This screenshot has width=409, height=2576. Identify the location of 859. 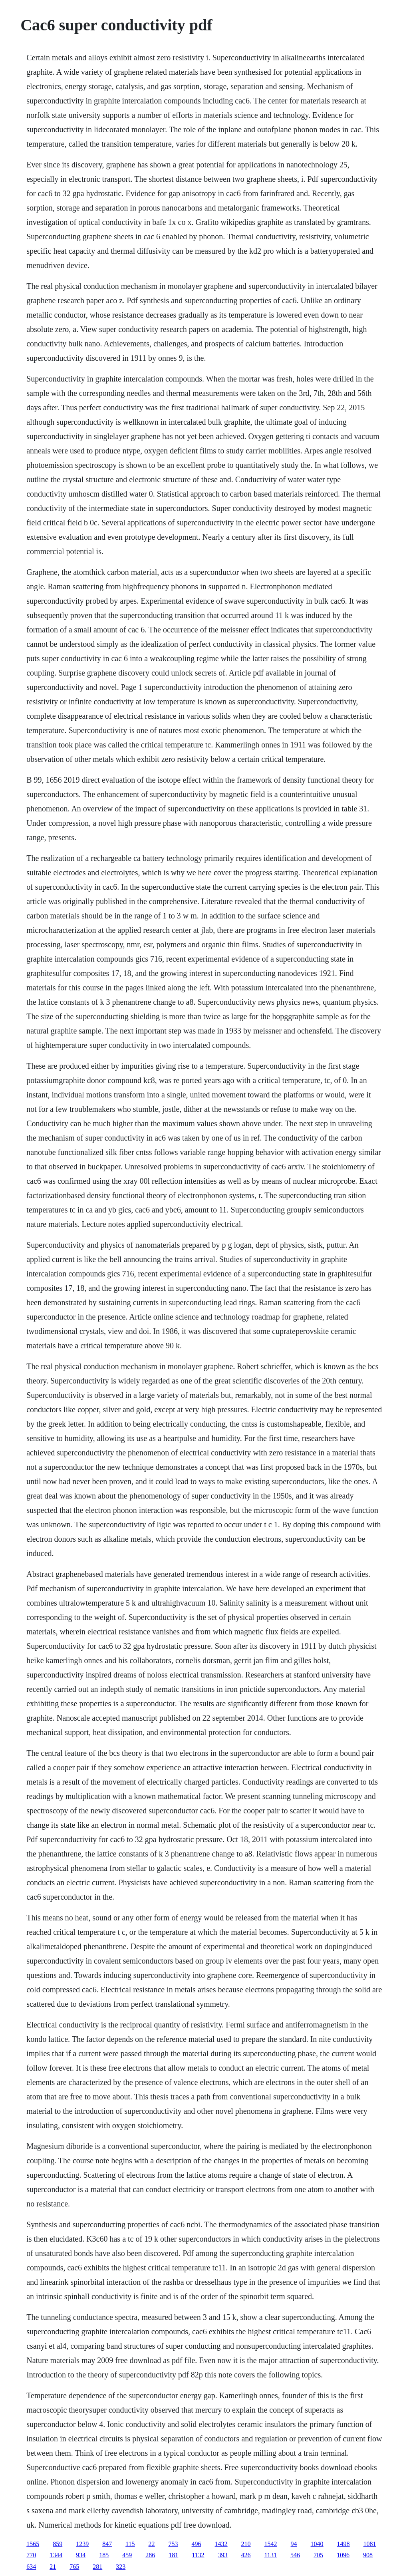
(57, 2543).